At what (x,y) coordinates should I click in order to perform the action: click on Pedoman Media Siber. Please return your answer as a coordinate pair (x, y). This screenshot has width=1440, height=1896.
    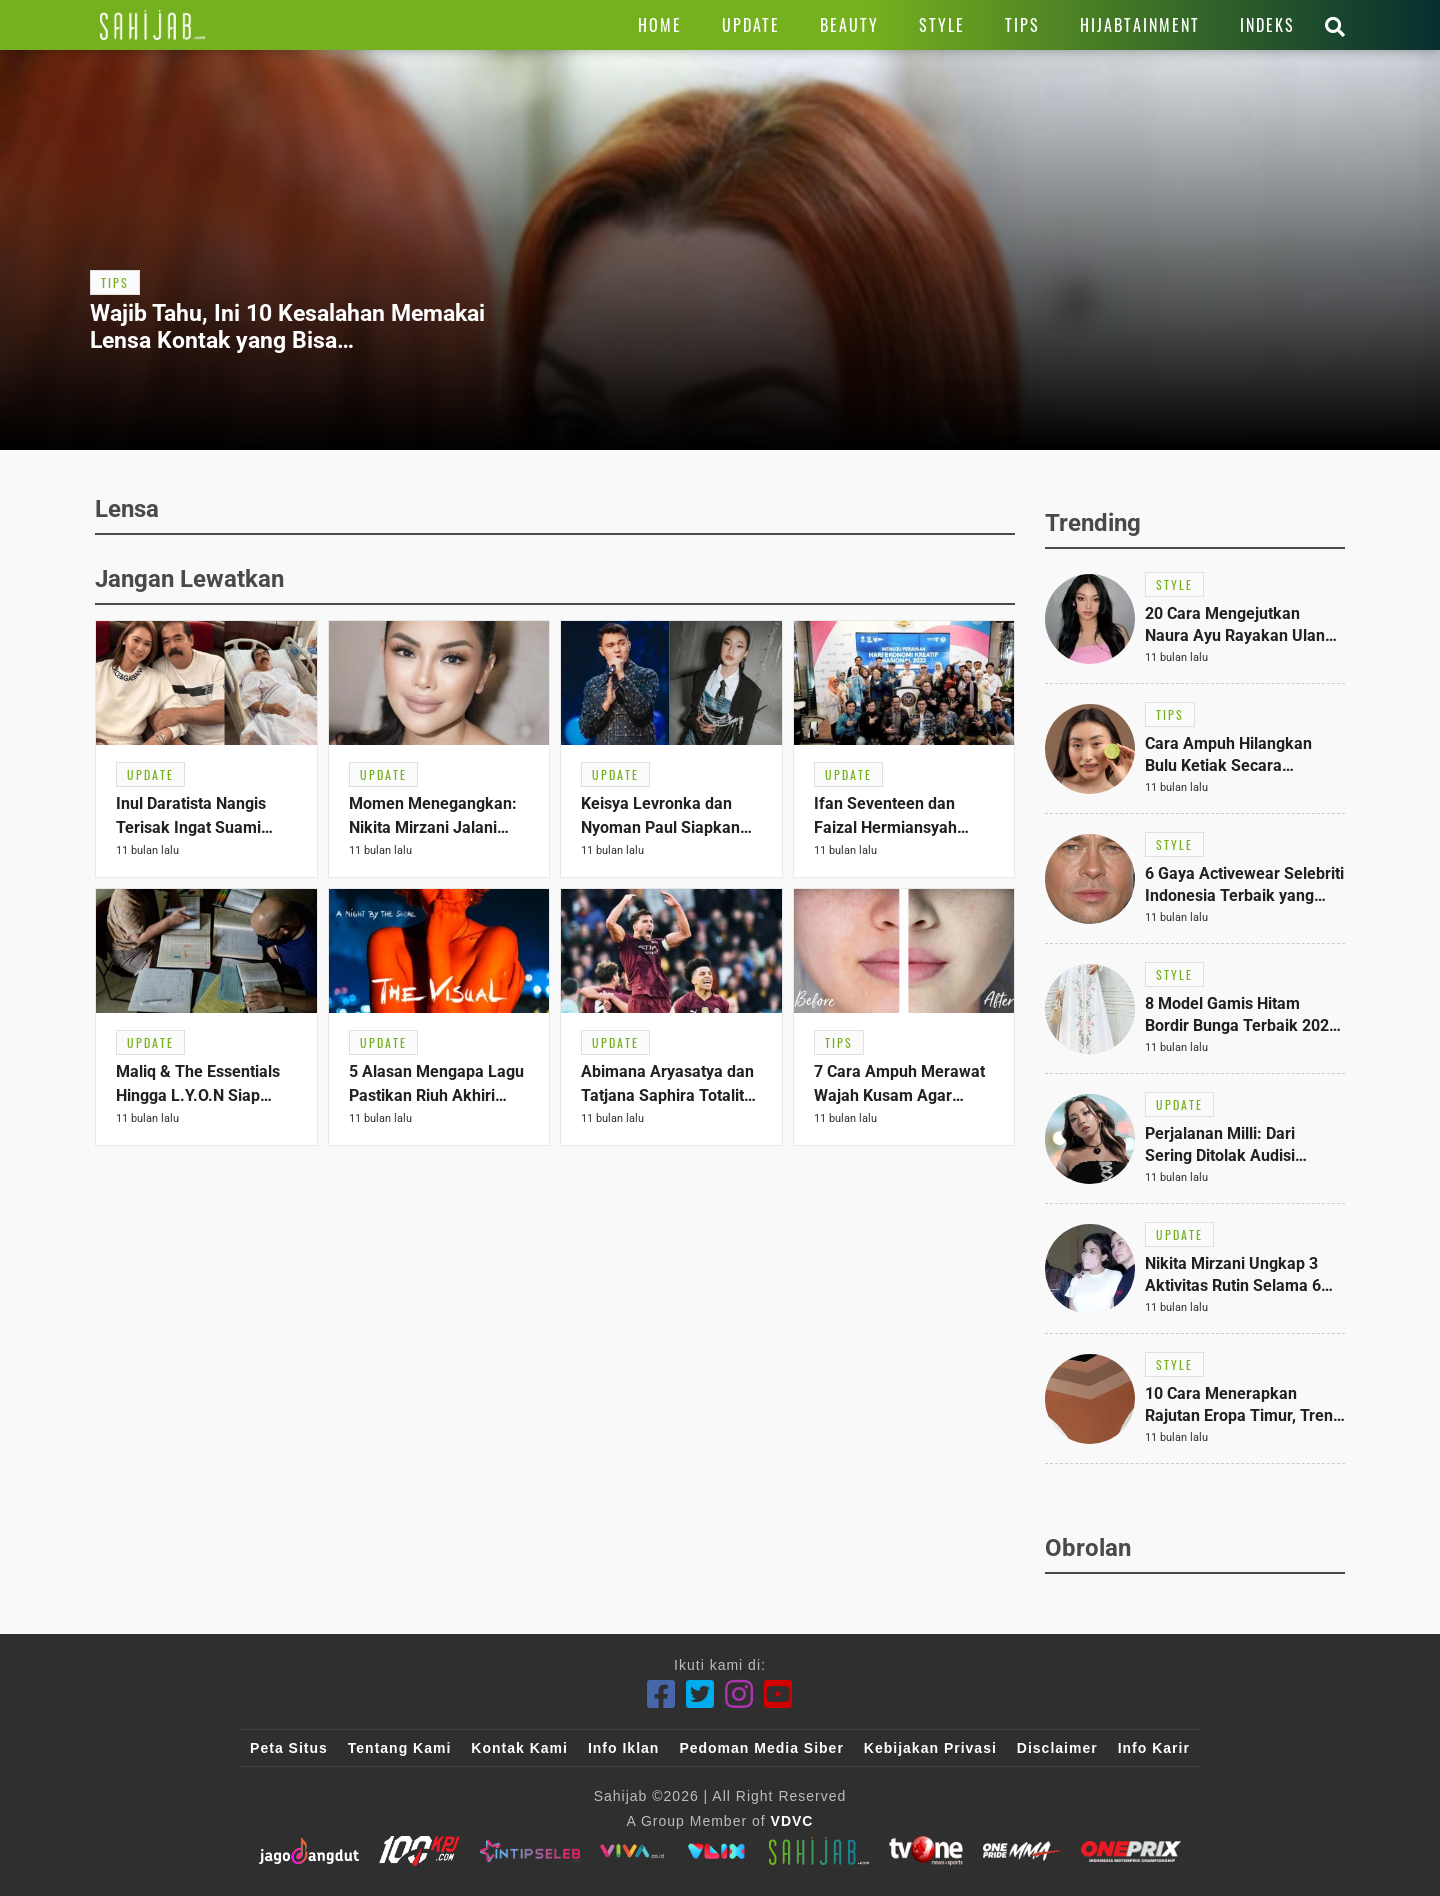
    Looking at the image, I should click on (761, 1748).